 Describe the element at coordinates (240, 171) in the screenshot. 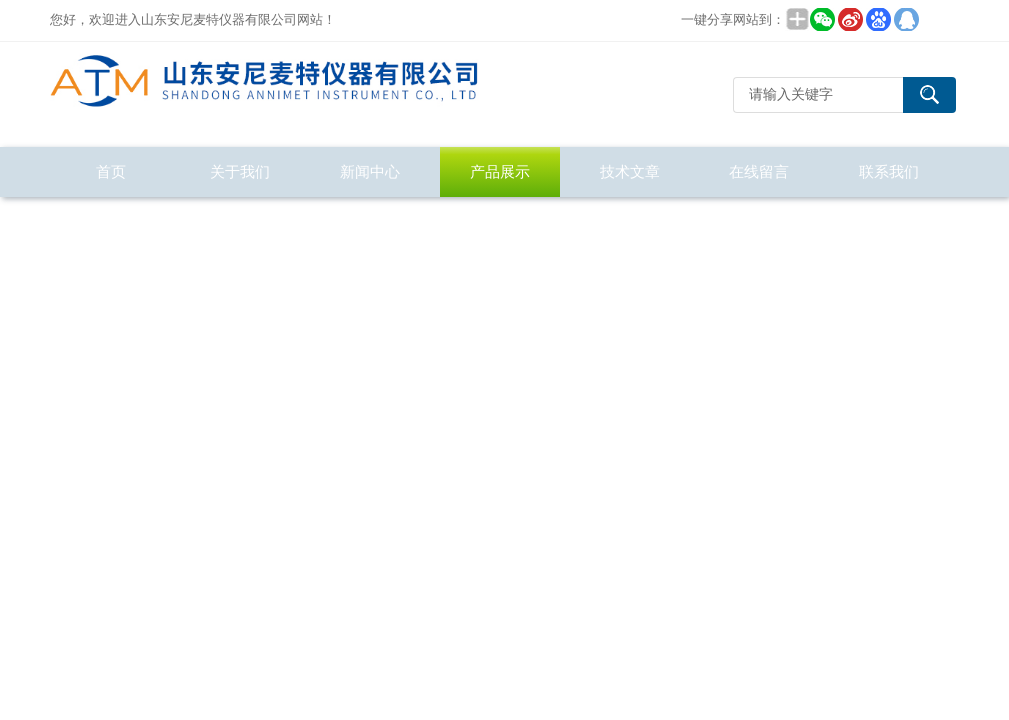

I see `关于我们` at that location.